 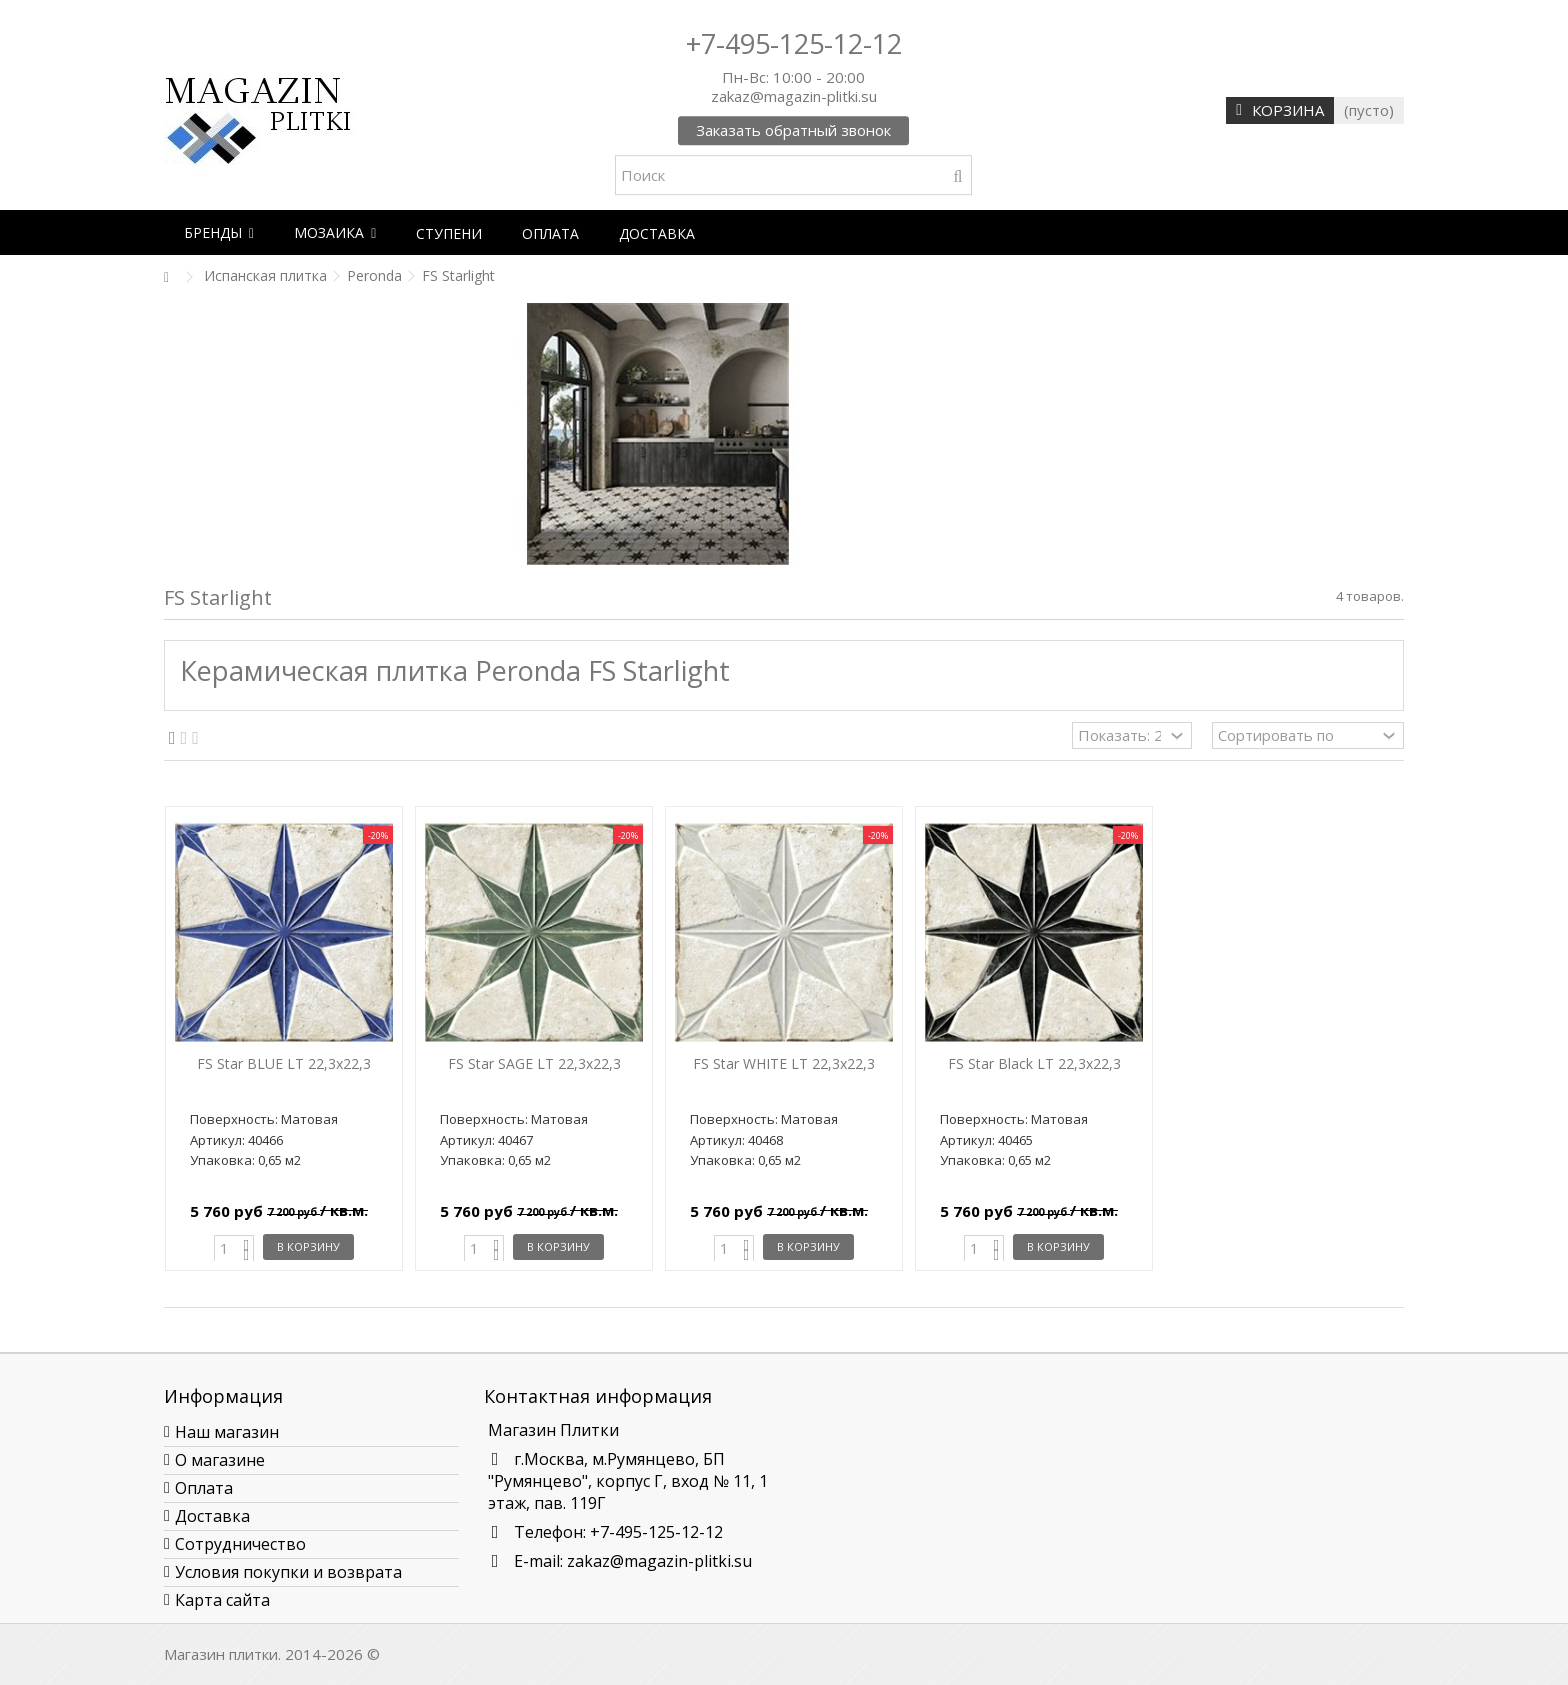 I want to click on zakaz@magazin-plitki.su, so click(x=659, y=1561).